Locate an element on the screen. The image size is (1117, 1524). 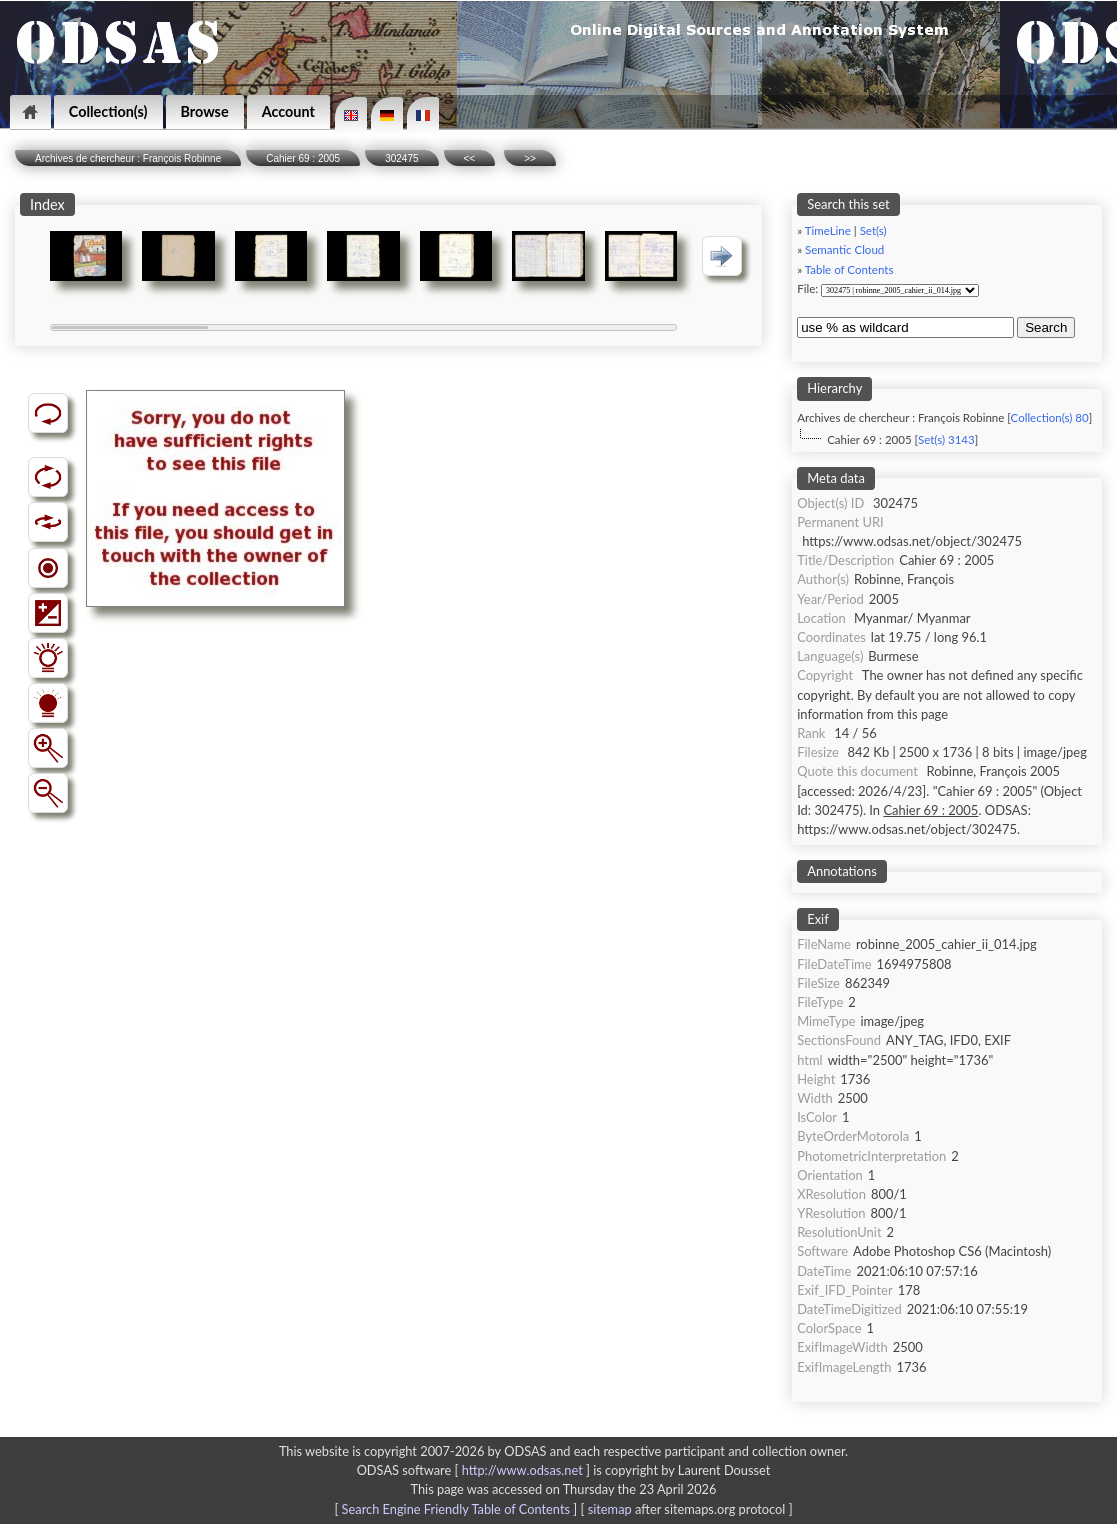
Table of Contents is located at coordinates (849, 269).